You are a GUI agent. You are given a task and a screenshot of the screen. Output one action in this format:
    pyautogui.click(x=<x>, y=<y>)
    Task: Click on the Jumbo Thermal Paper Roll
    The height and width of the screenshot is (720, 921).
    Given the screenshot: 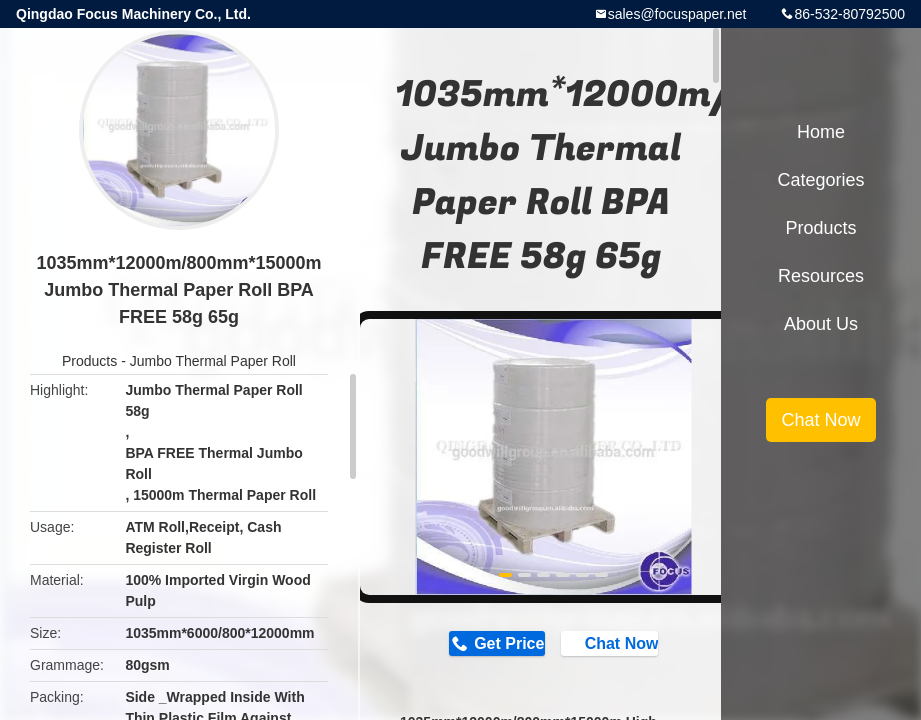 What is the action you would take?
    pyautogui.click(x=213, y=361)
    